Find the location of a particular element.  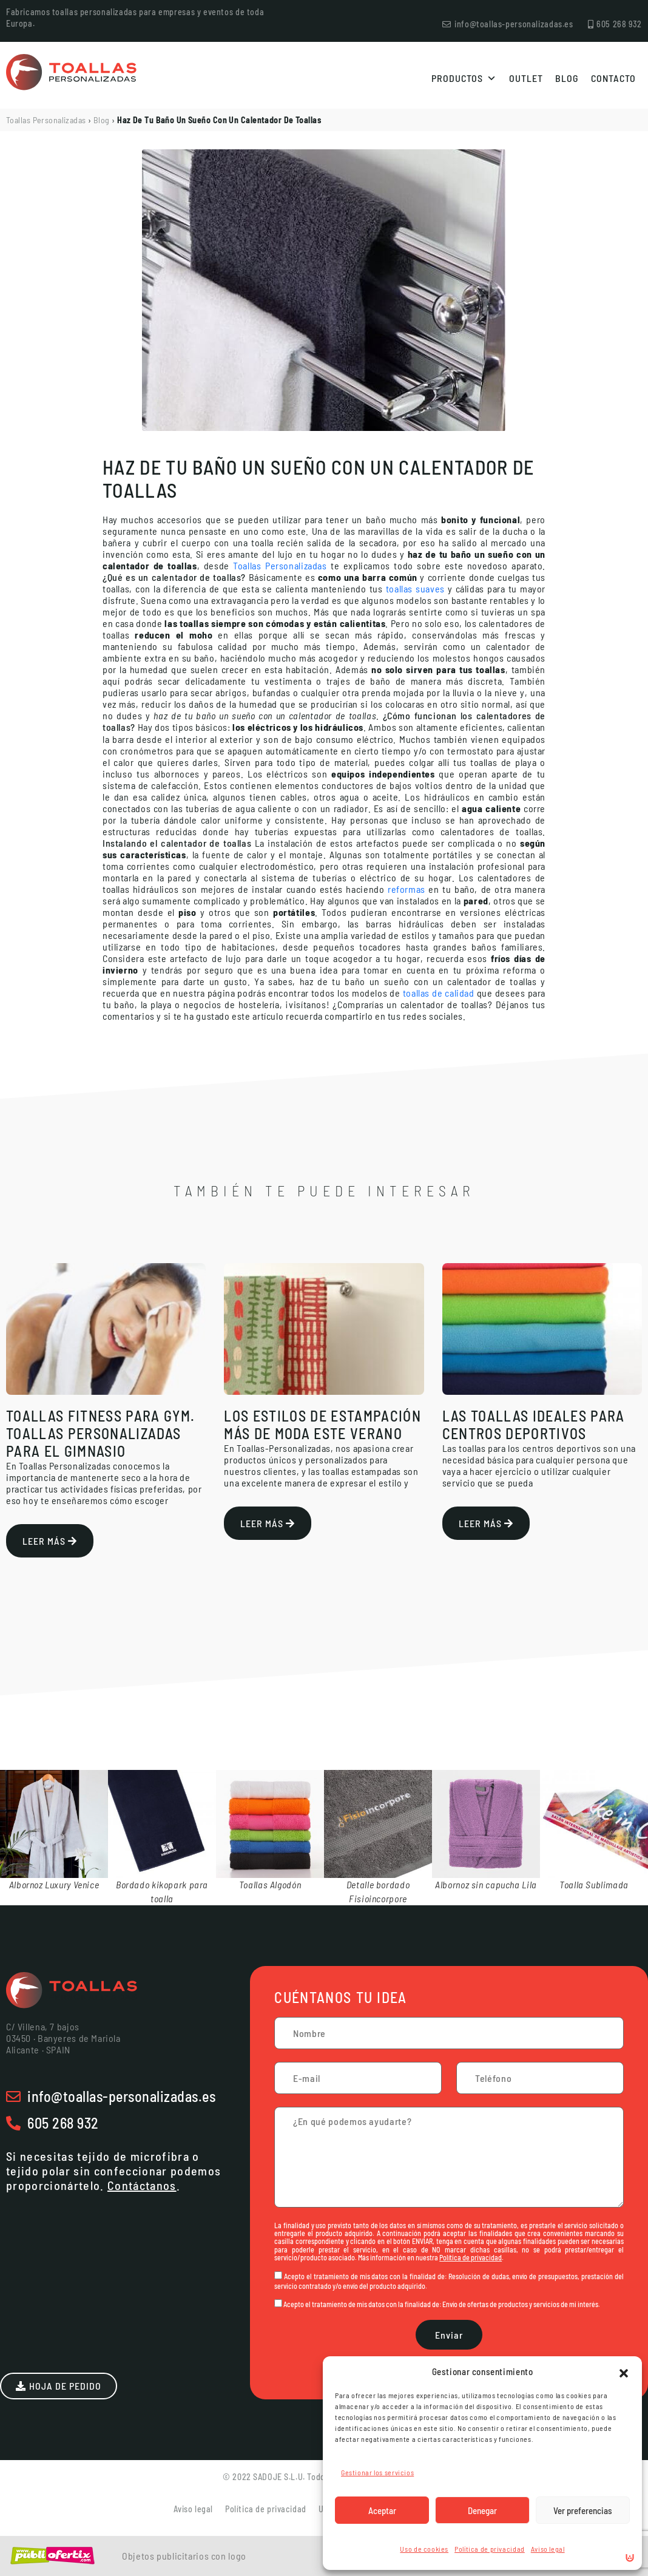

Toallas Fitness Para Gym. Toallas personalizadas para el Gimnasio is located at coordinates (100, 1433).